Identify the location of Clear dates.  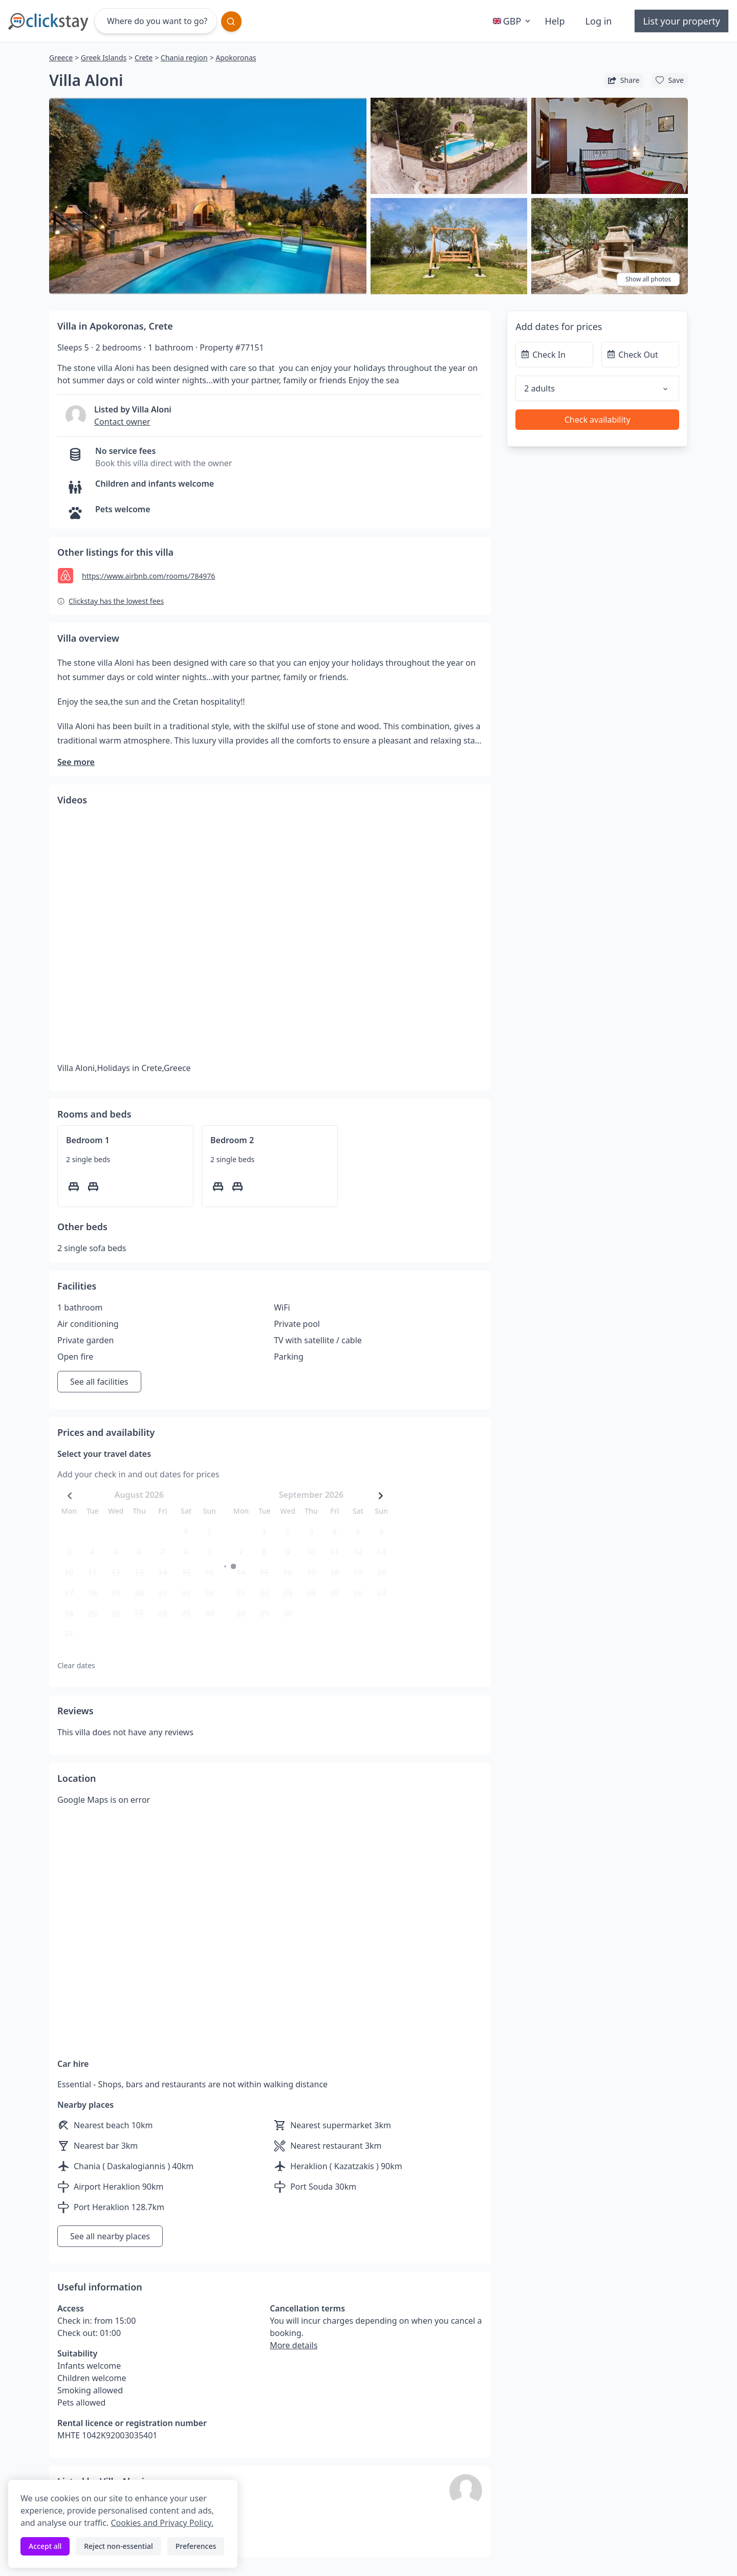
(76, 1665).